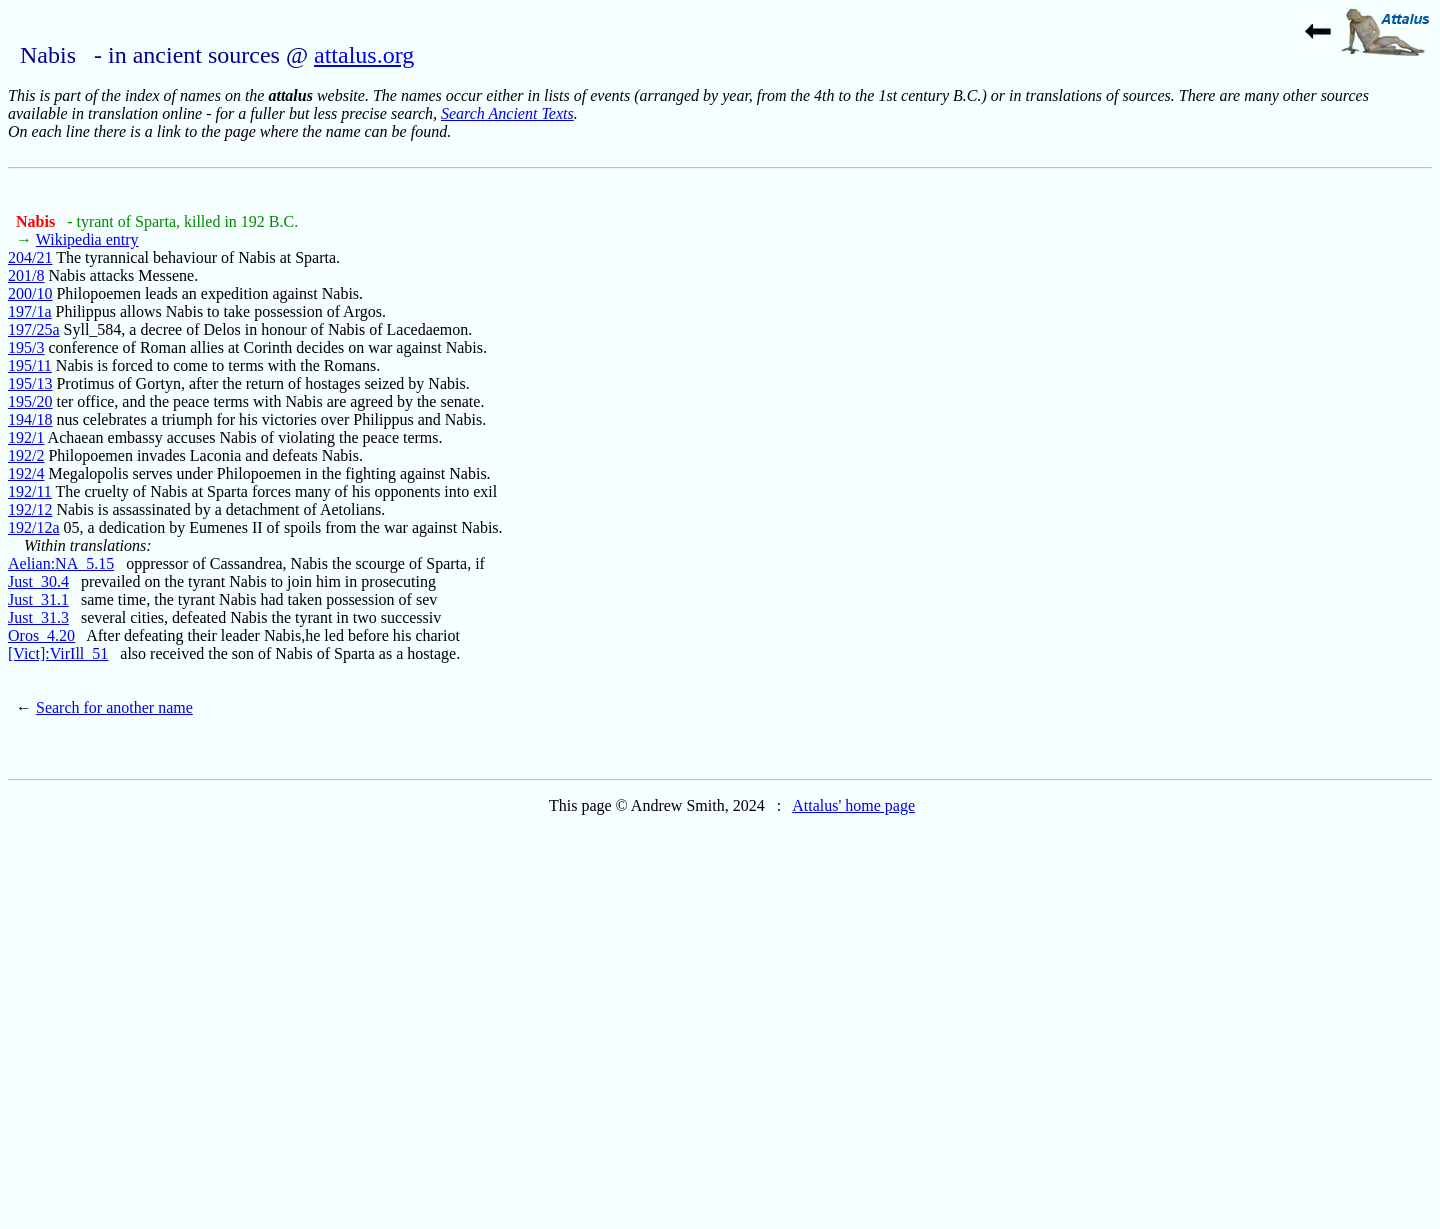 This screenshot has width=1440, height=1229. Describe the element at coordinates (30, 383) in the screenshot. I see `195/13` at that location.